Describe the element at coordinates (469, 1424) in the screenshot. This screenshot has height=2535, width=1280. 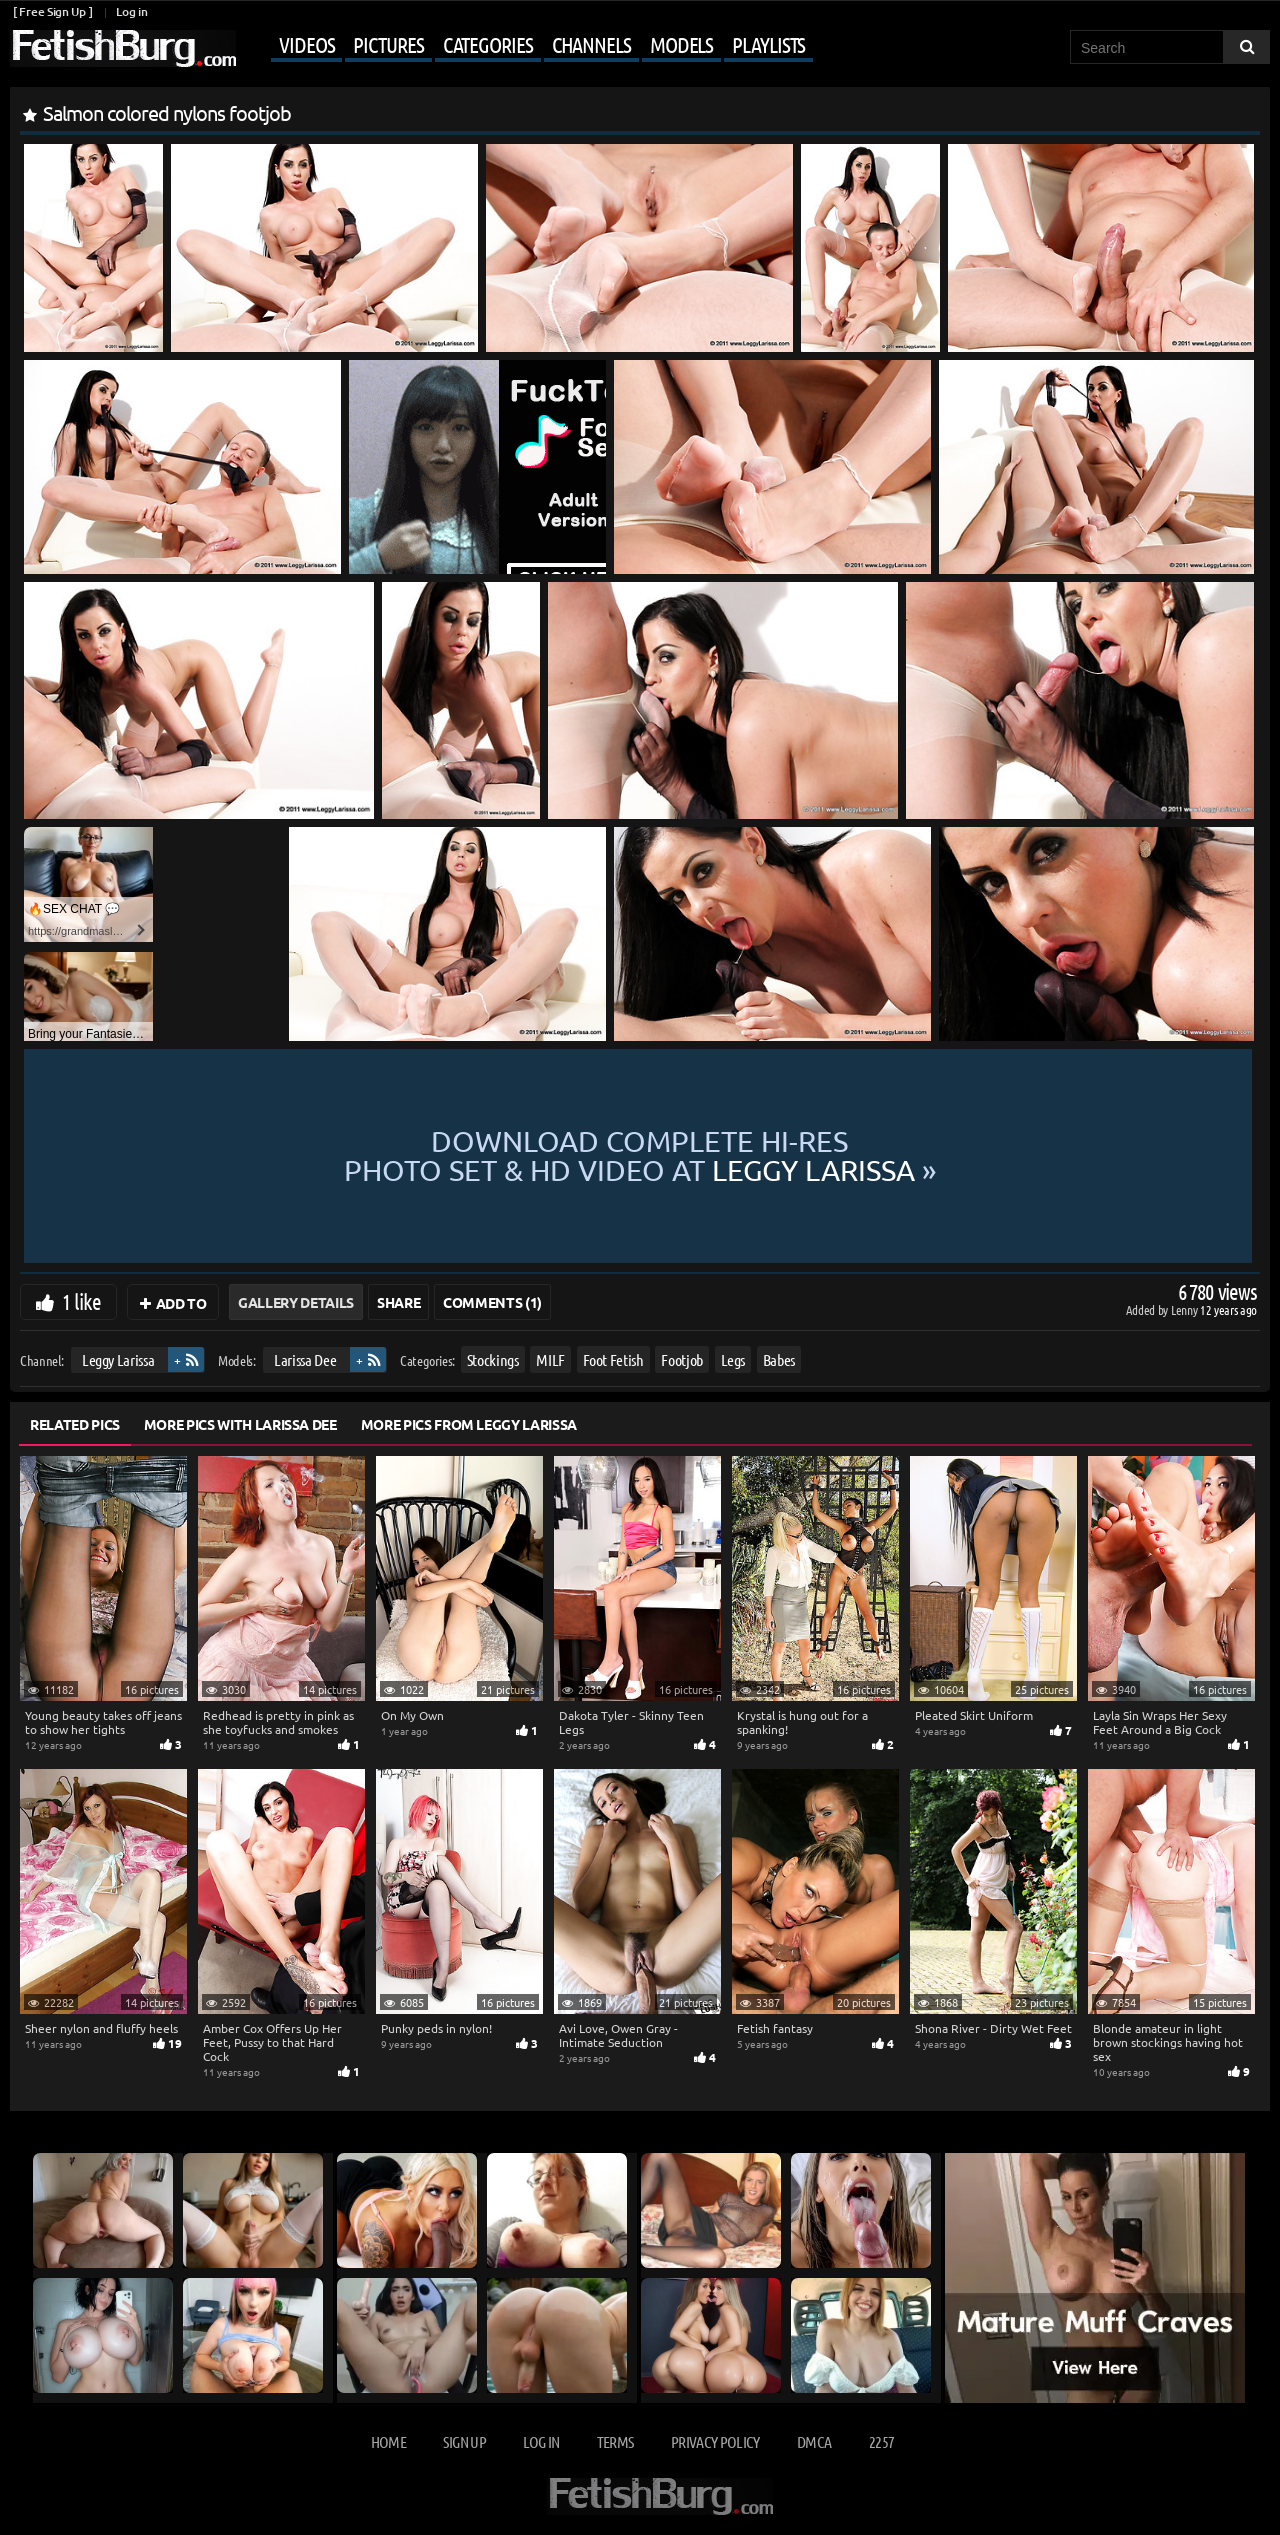
I see `More Pics from Leggy Larissa` at that location.